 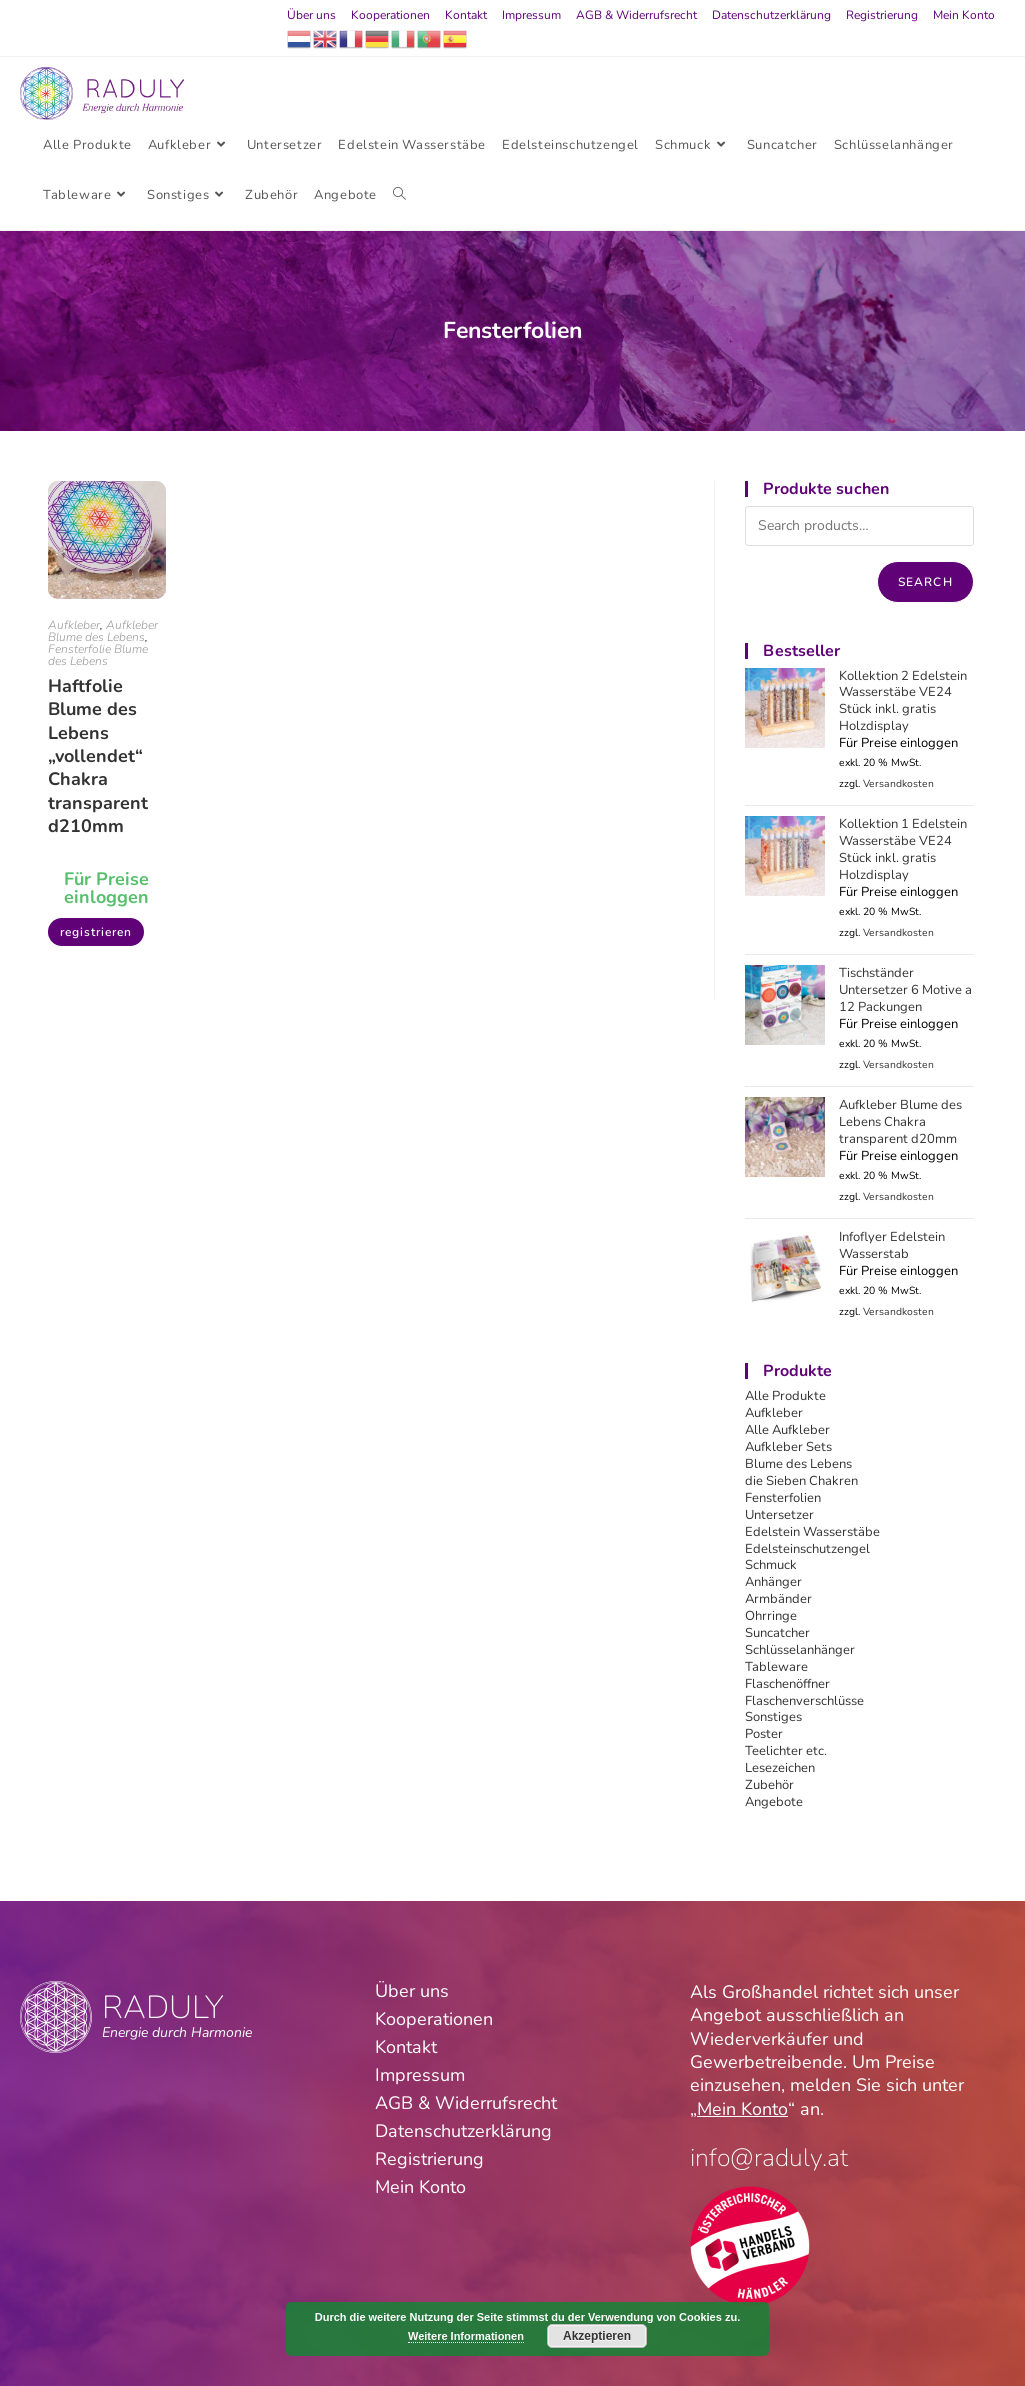 I want to click on die Sieben Chakren, so click(x=801, y=1481).